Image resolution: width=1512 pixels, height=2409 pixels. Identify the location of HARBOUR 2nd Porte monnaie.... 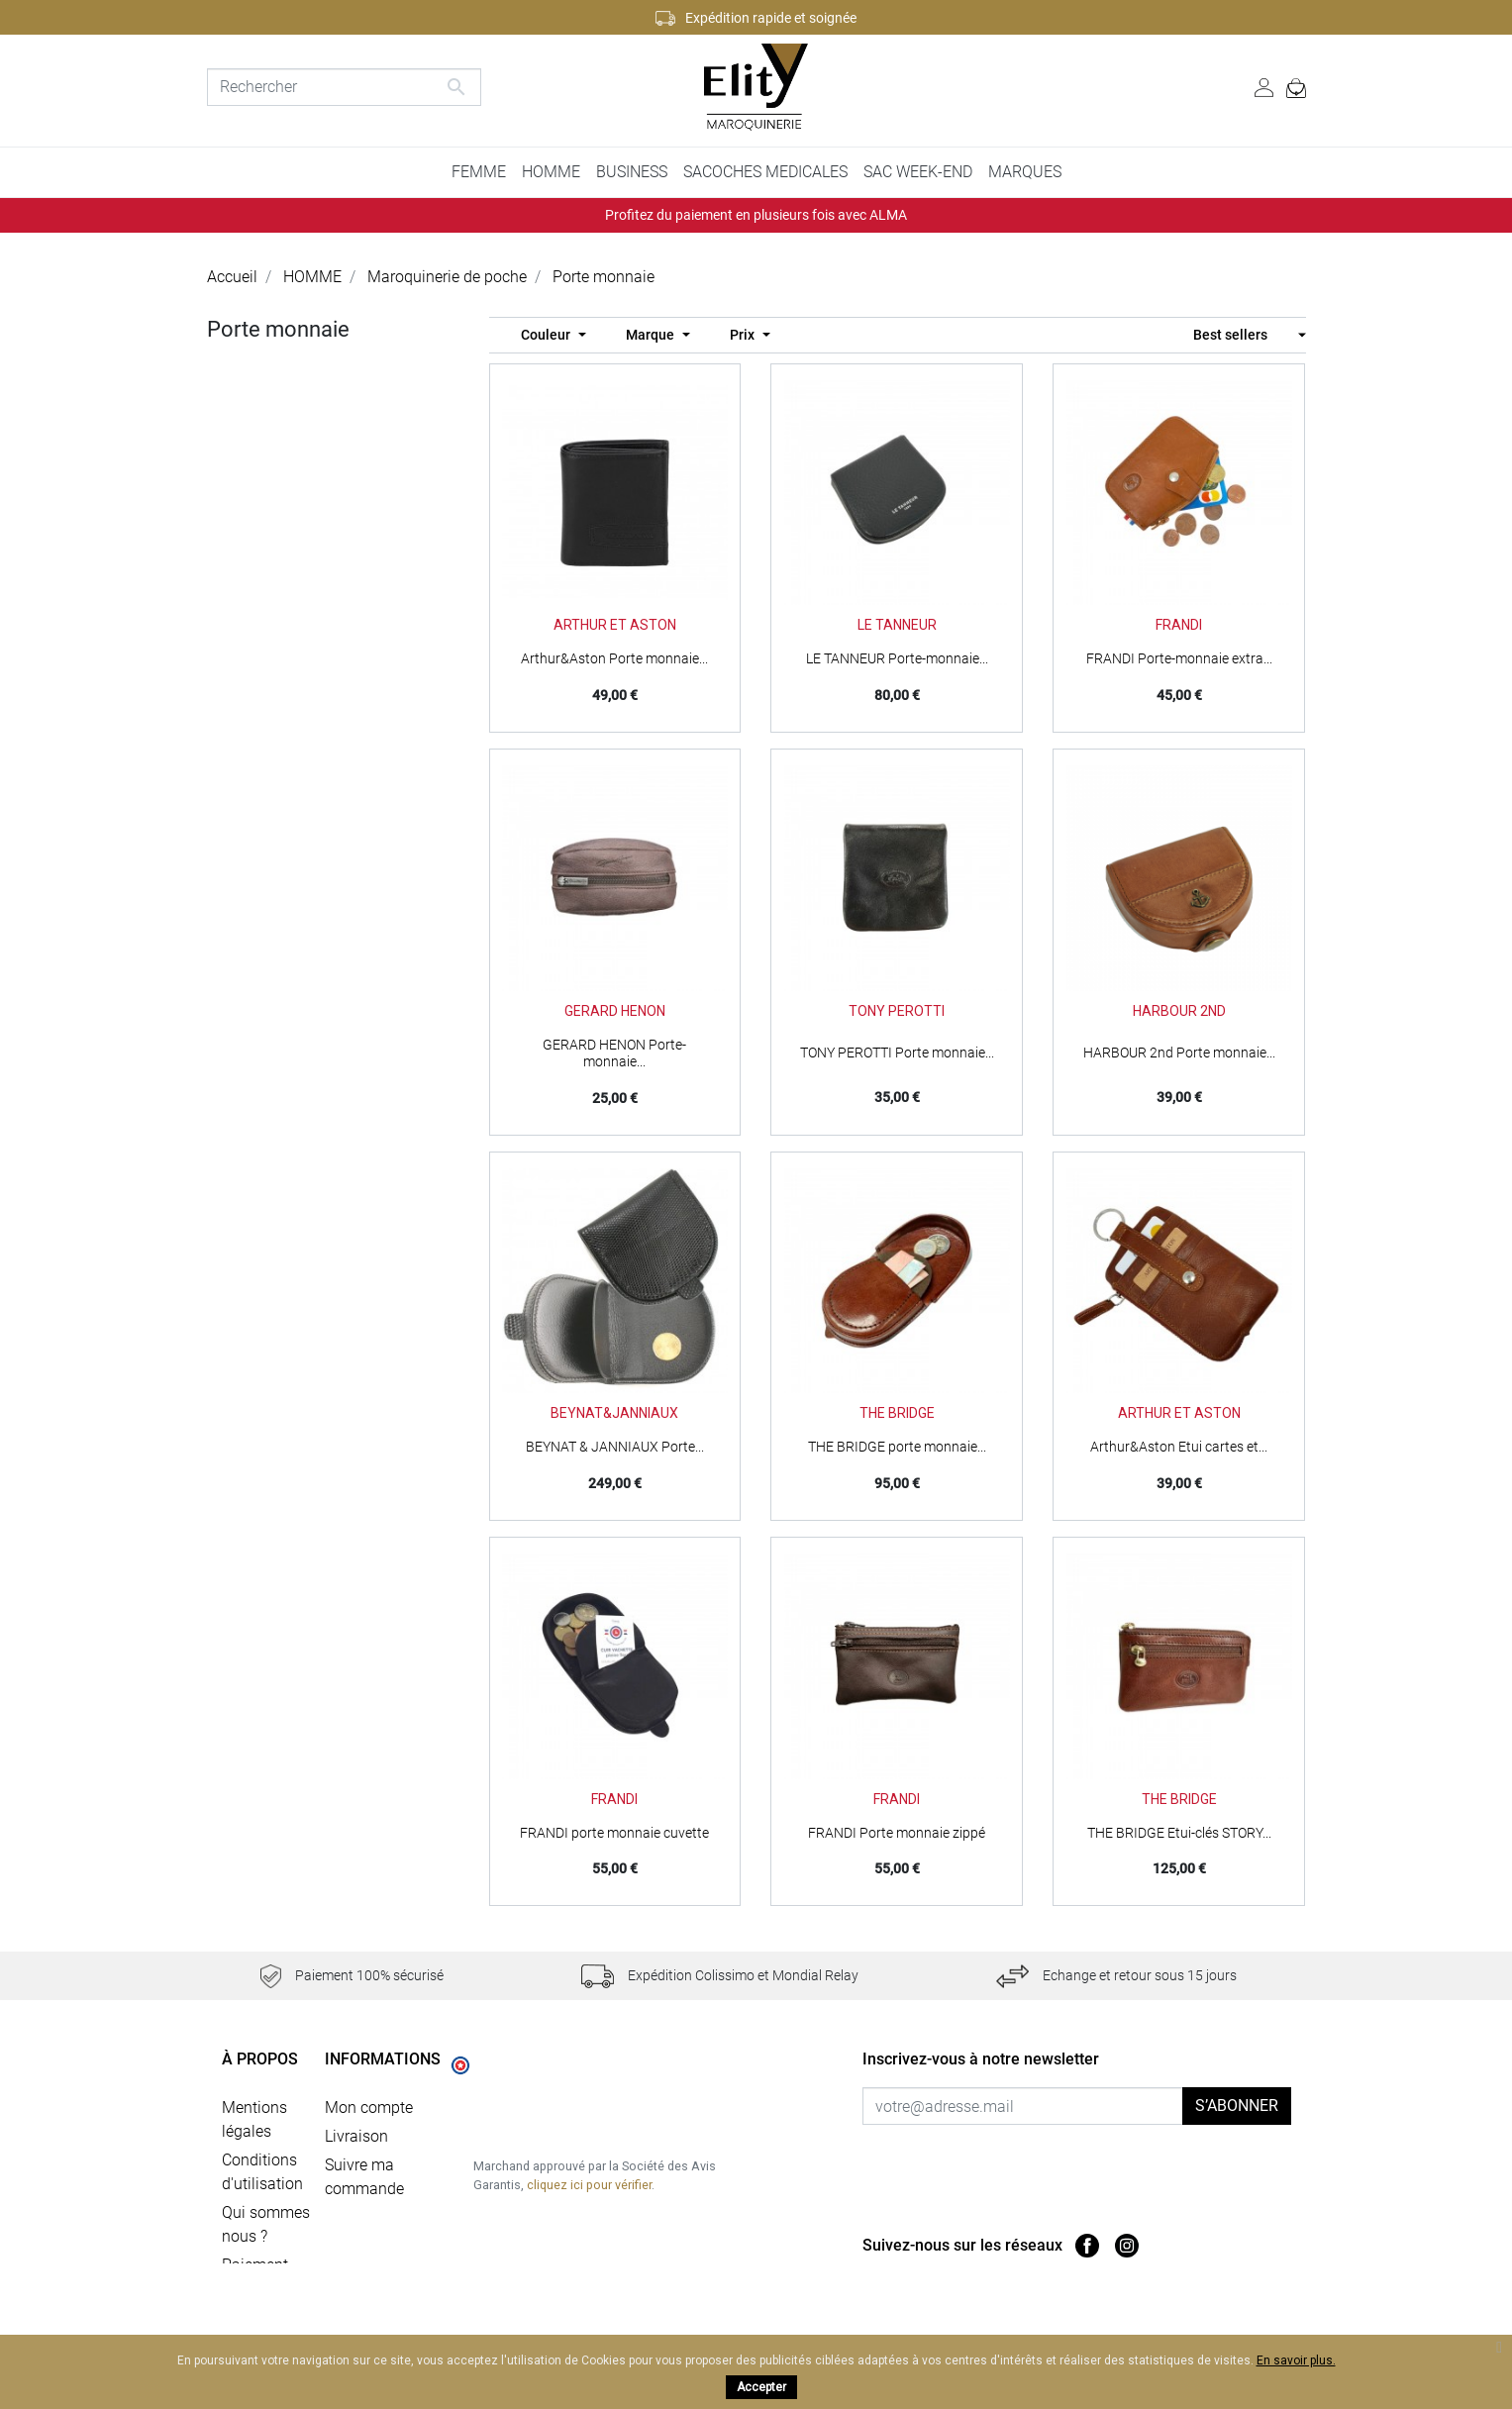
(1179, 1052).